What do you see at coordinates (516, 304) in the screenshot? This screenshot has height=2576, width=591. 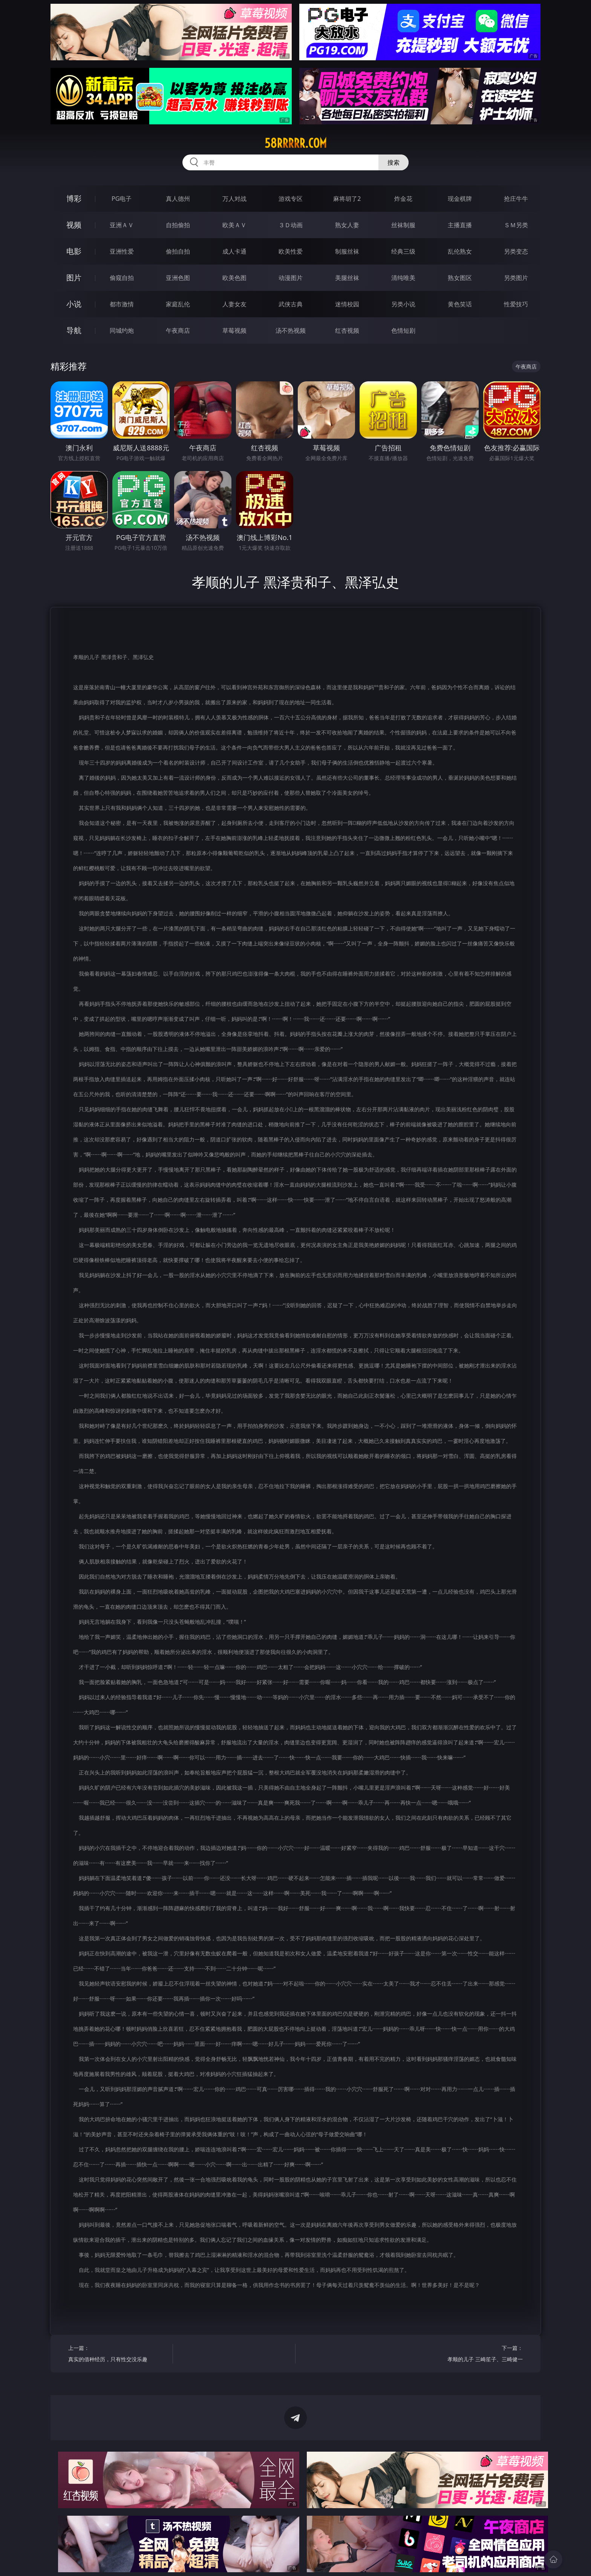 I see `性爱技巧` at bounding box center [516, 304].